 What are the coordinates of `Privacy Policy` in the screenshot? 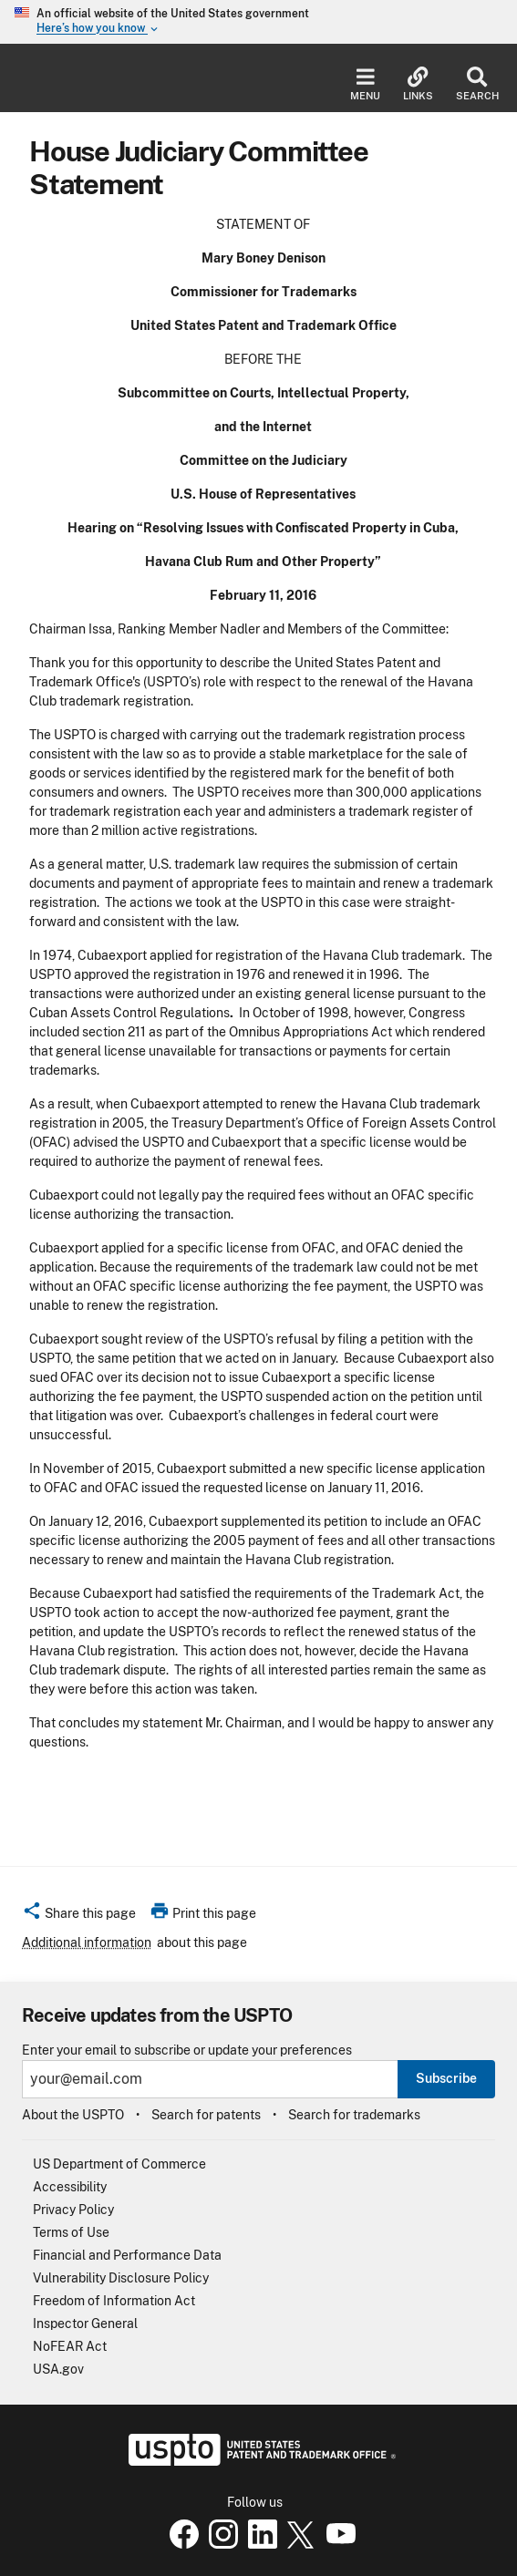 It's located at (73, 2209).